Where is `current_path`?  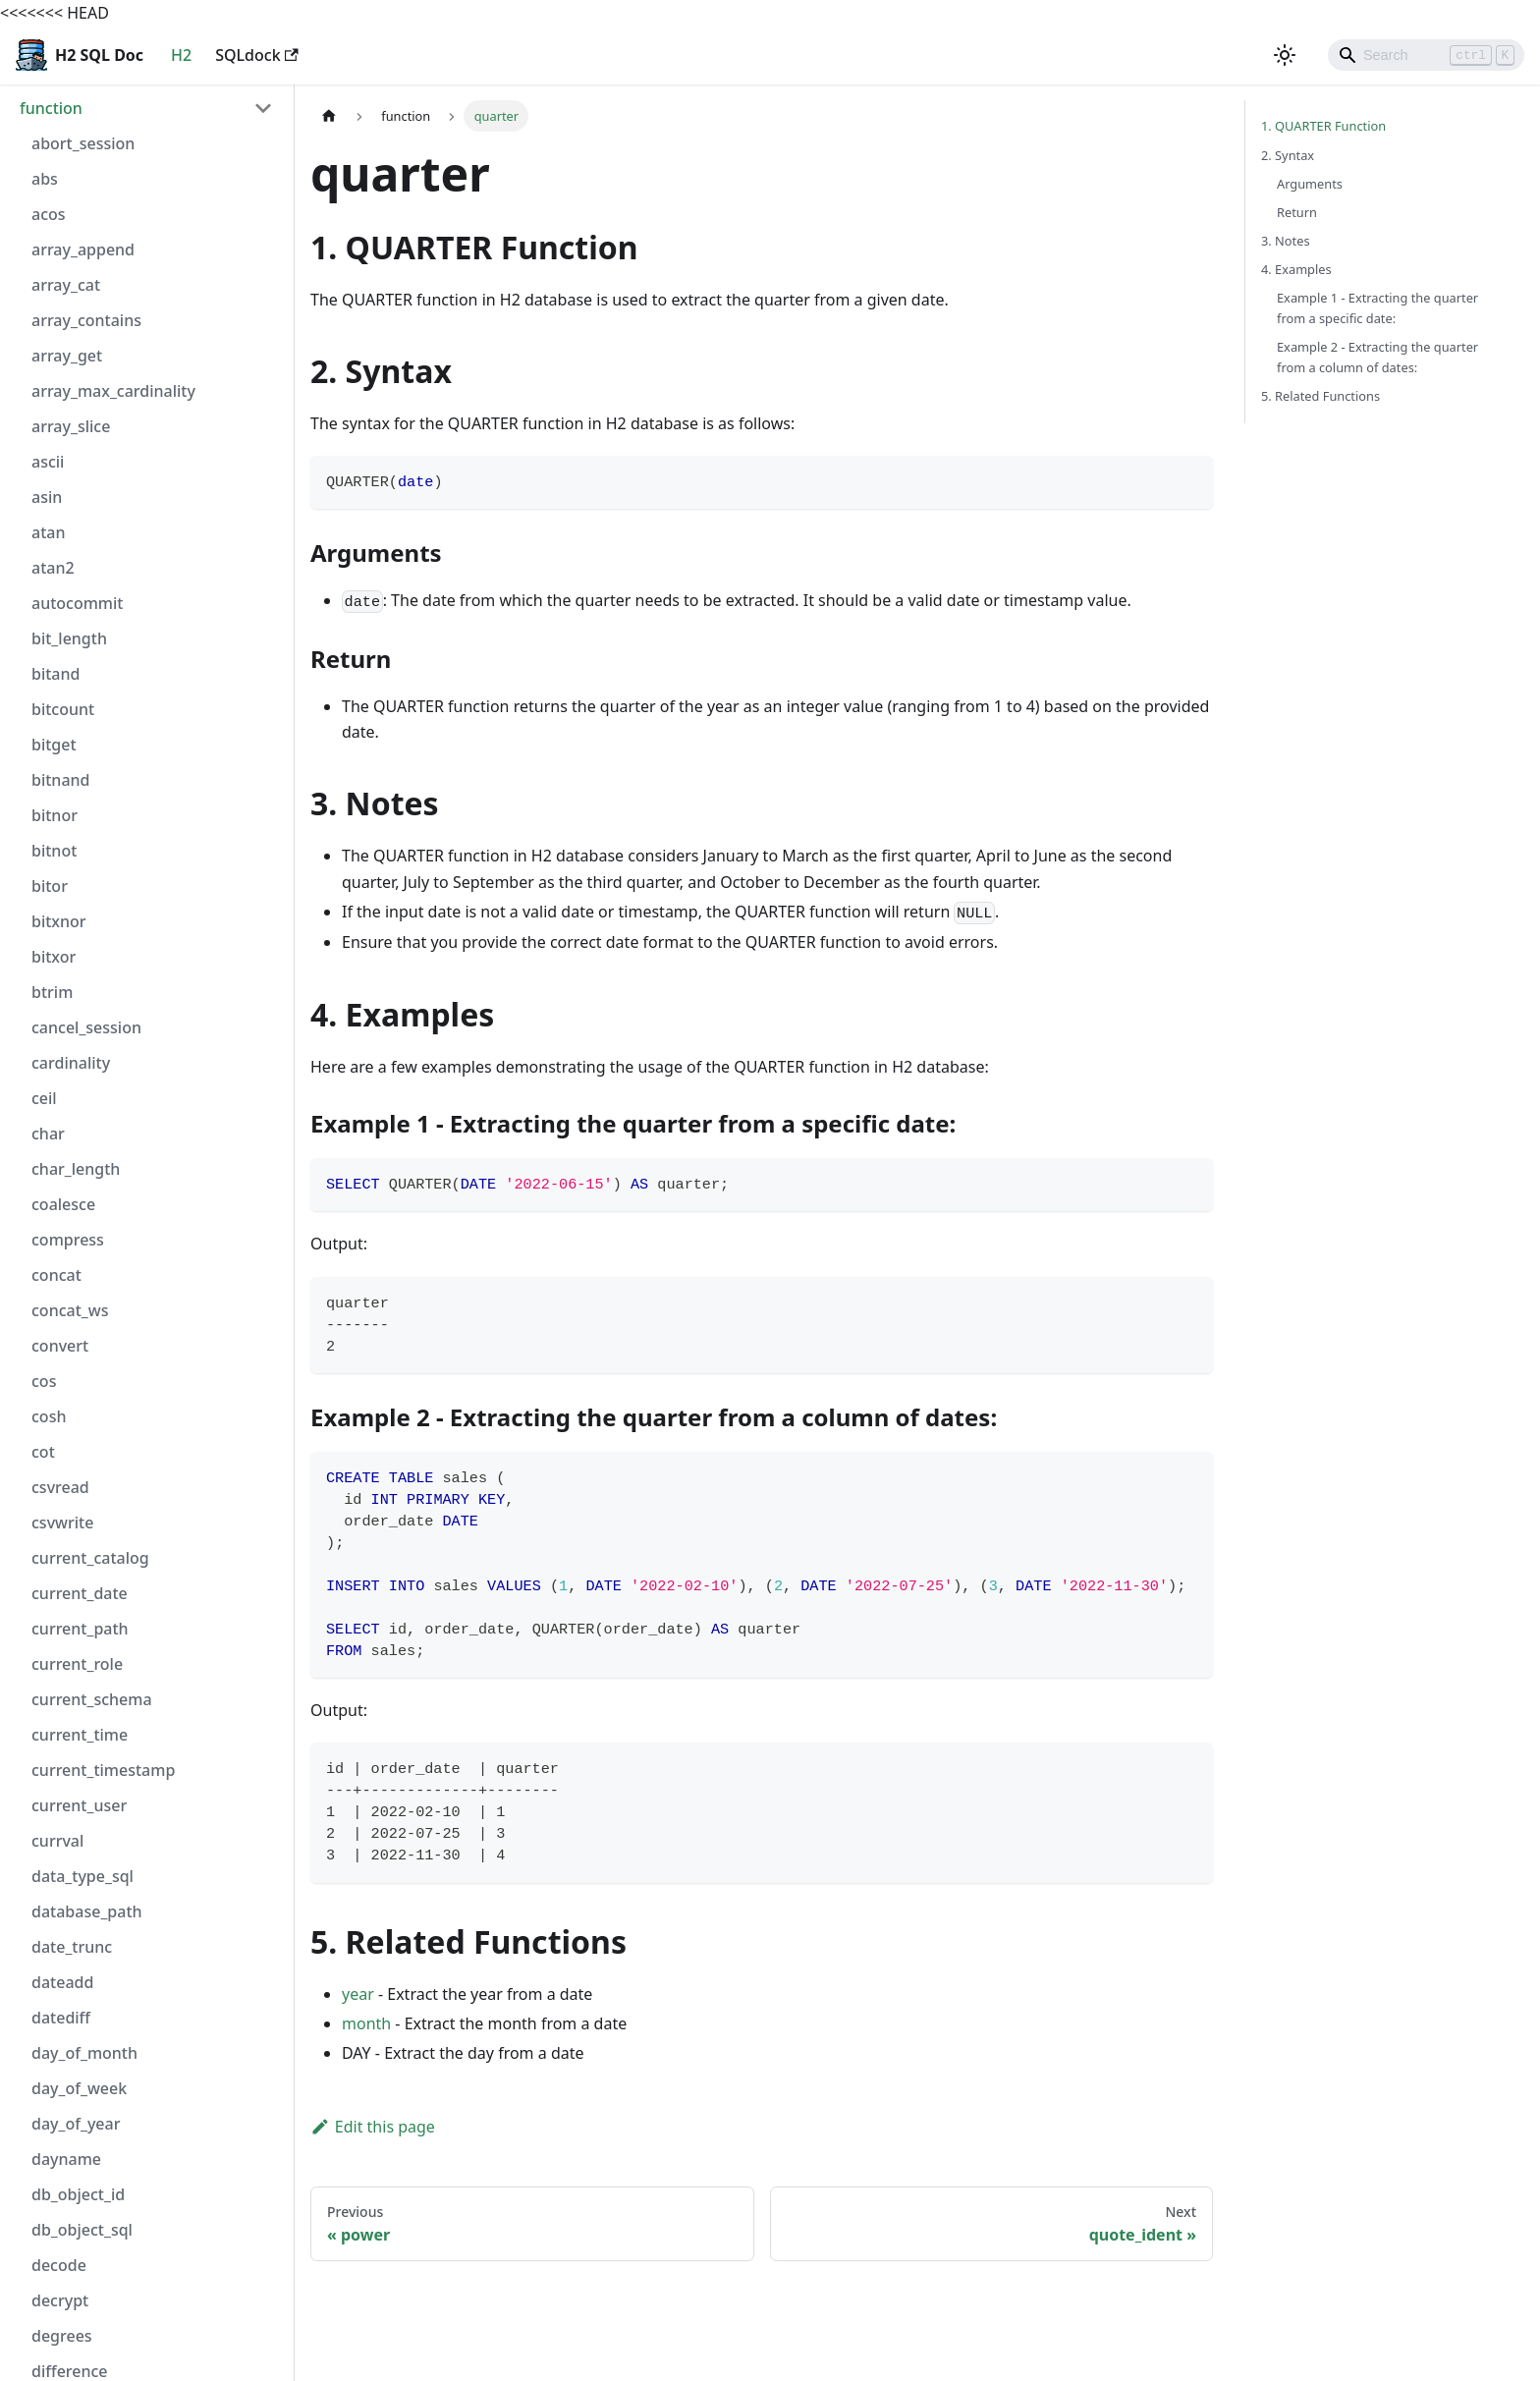 current_path is located at coordinates (80, 1628).